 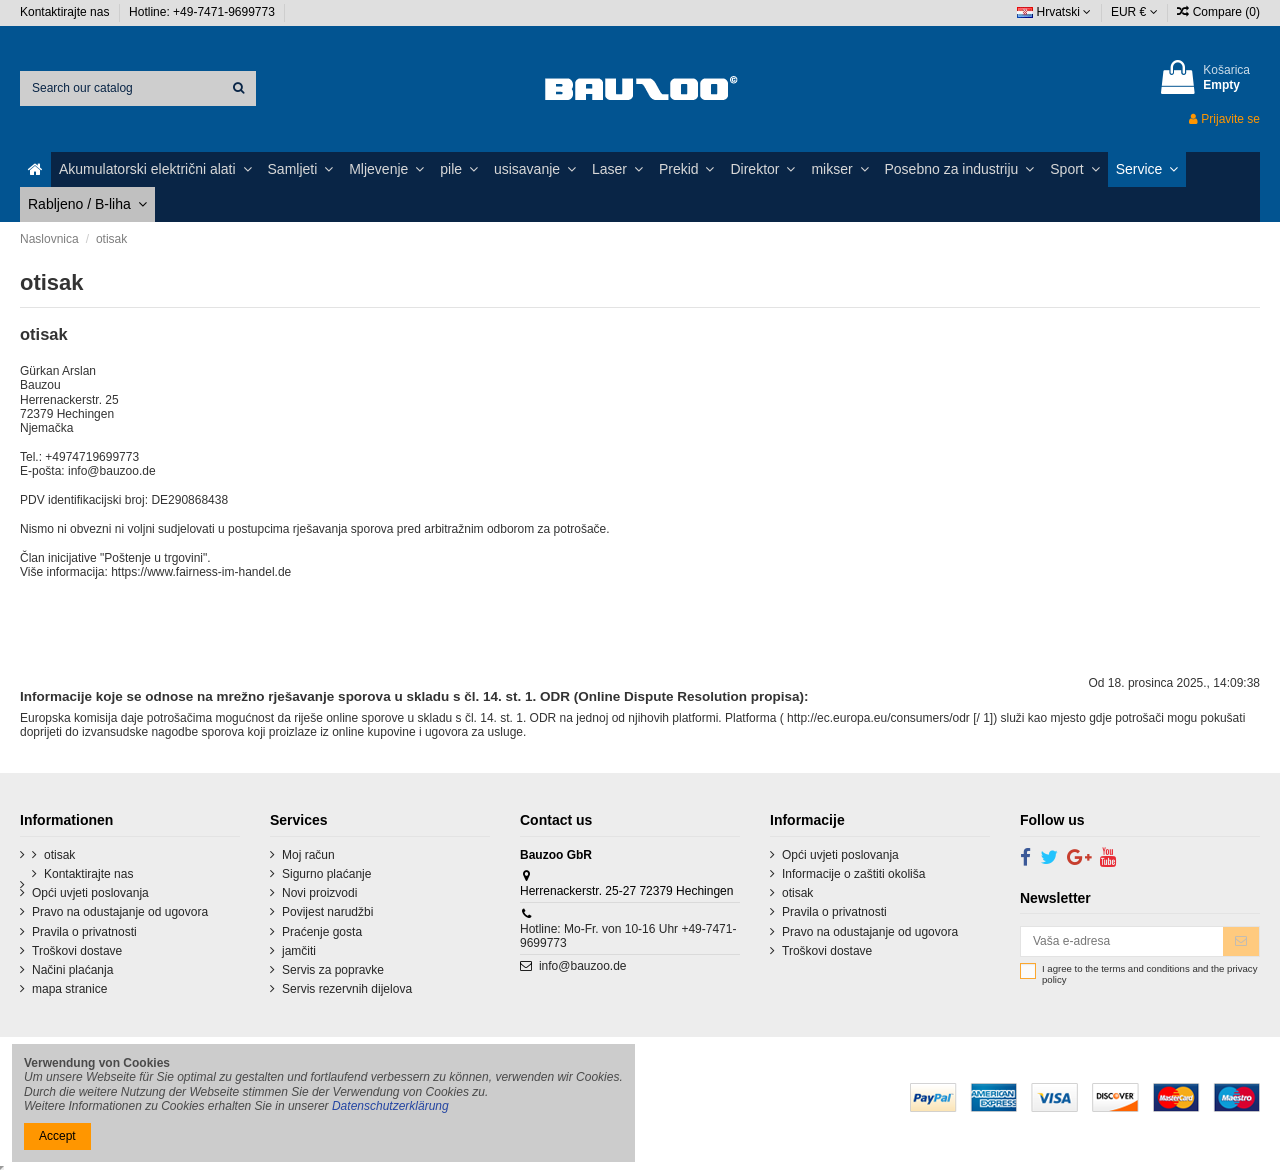 What do you see at coordinates (299, 951) in the screenshot?
I see `jamčiti` at bounding box center [299, 951].